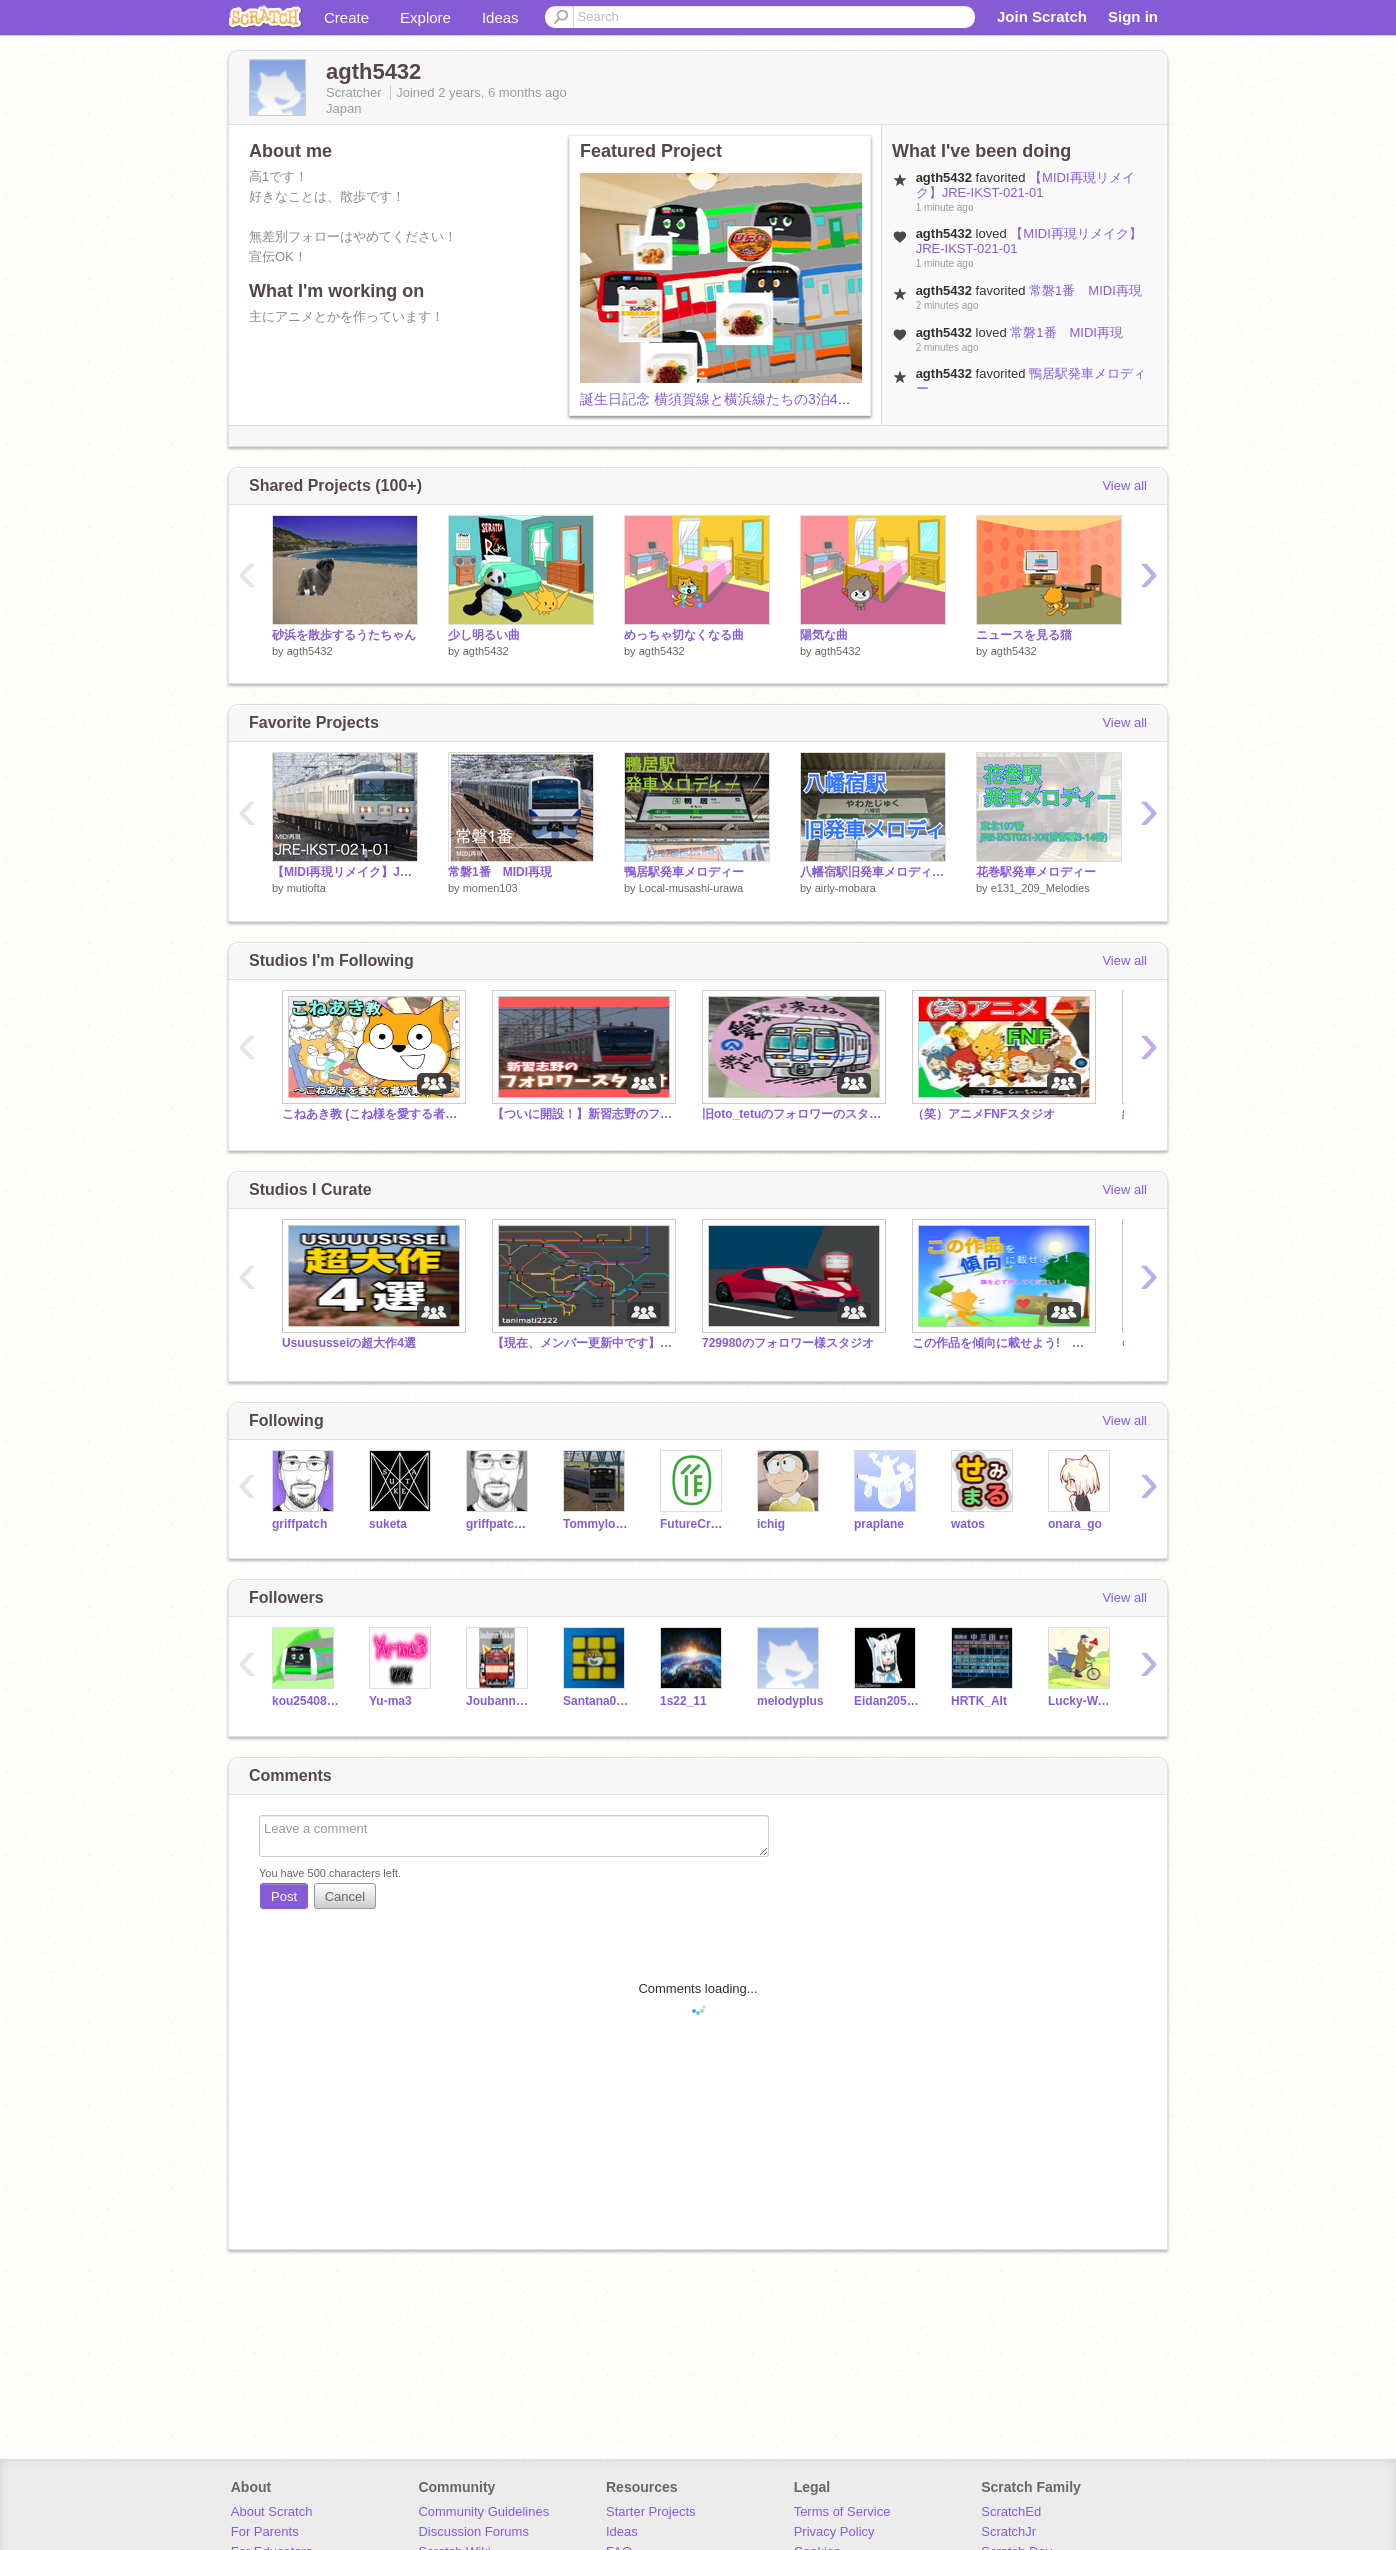 Image resolution: width=1396 pixels, height=2550 pixels. Describe the element at coordinates (582, 1343) in the screenshot. I see `【現在、メンバー更新中です】tanimati2222のフォロワー様スタジオ` at that location.